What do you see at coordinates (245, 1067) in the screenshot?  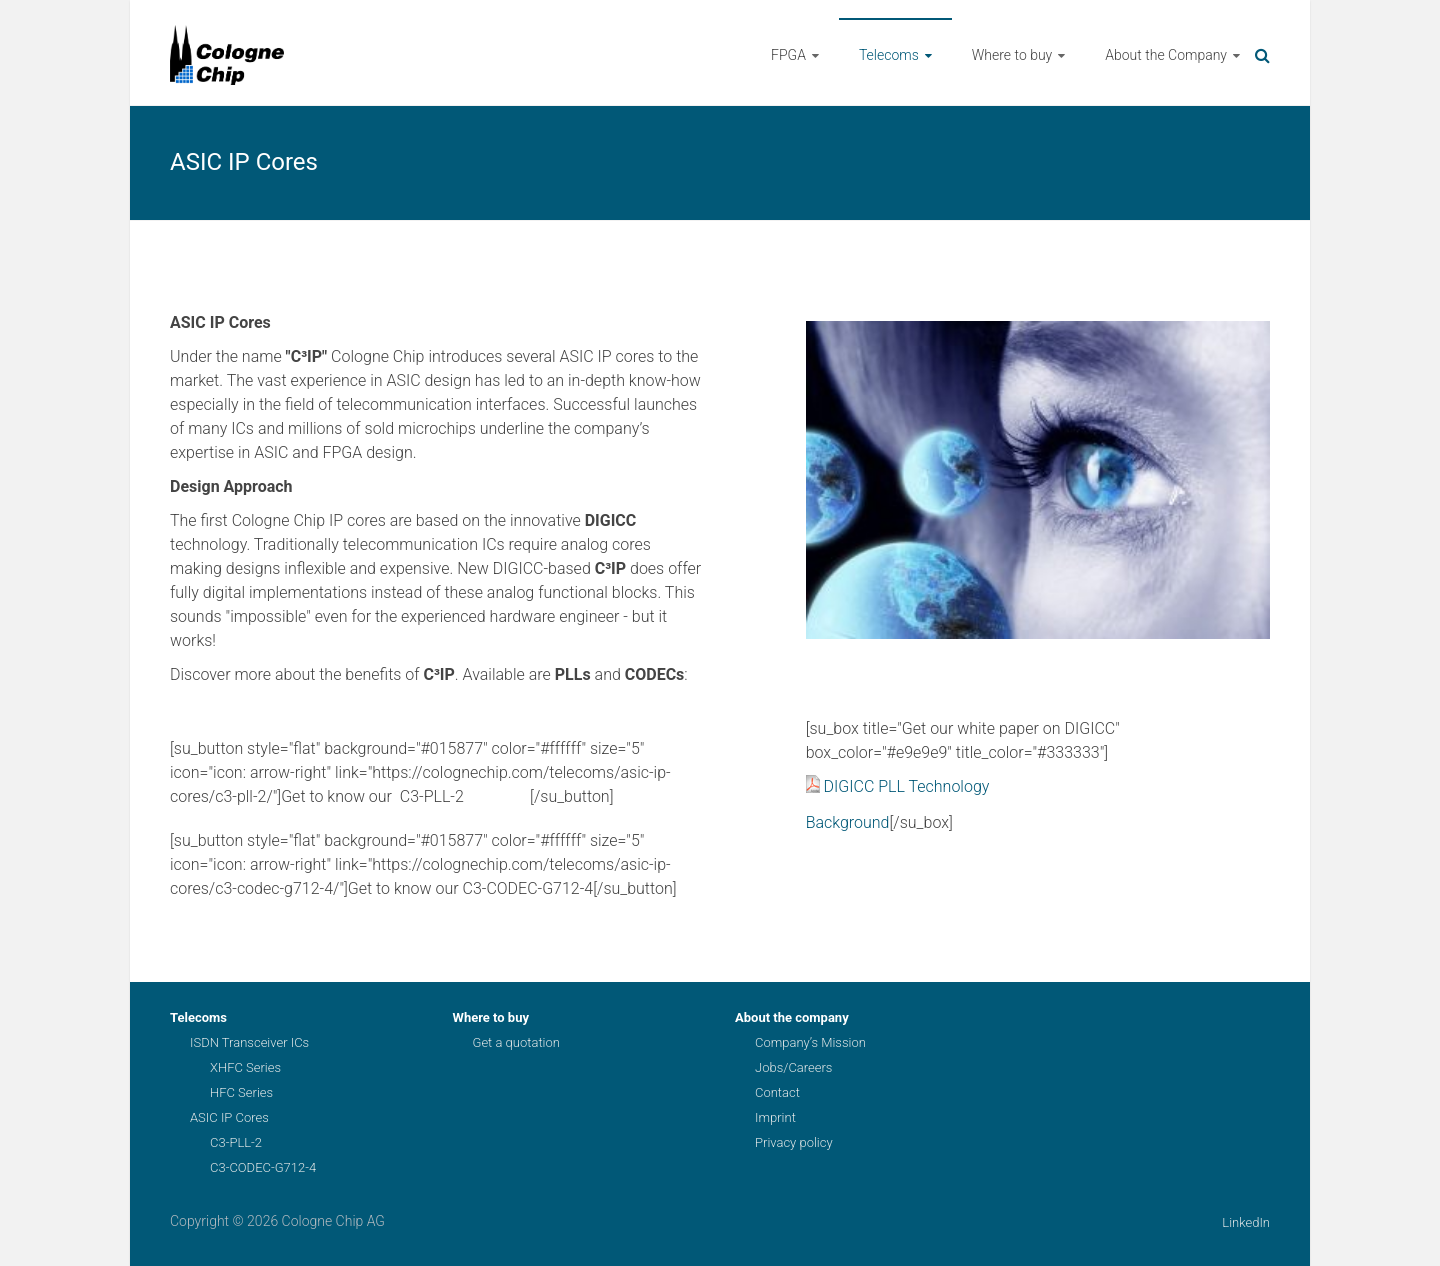 I see `XHFC Series` at bounding box center [245, 1067].